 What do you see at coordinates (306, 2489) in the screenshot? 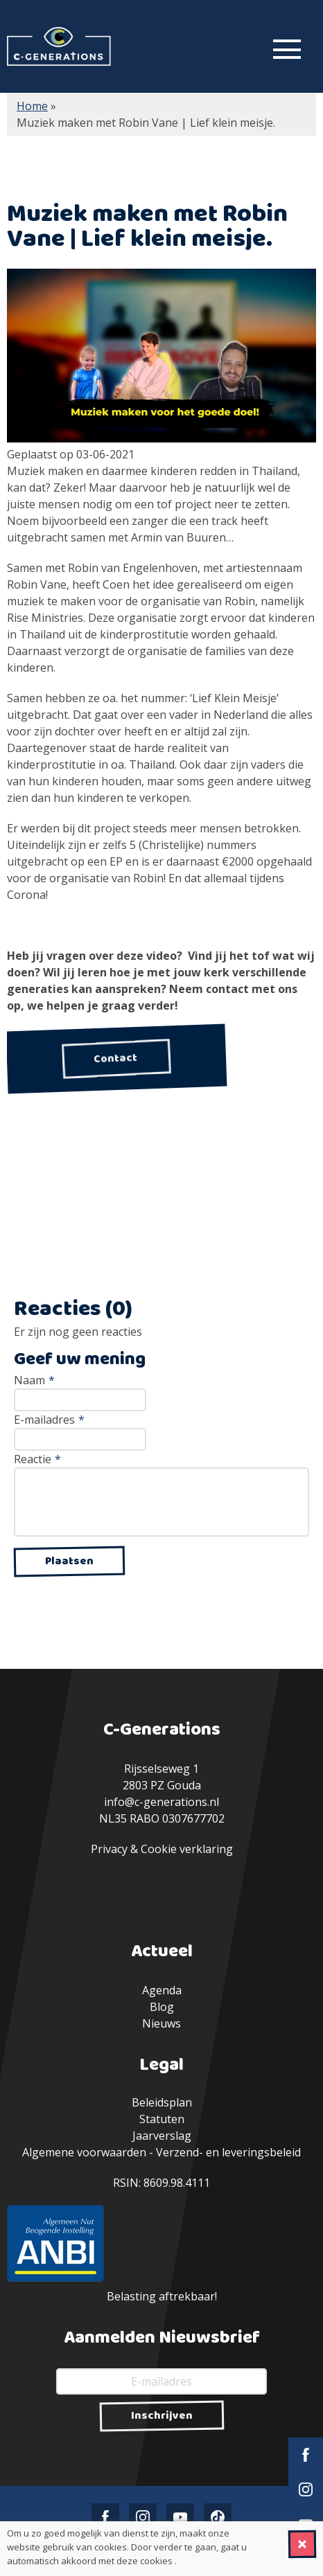
I see `Instagram` at bounding box center [306, 2489].